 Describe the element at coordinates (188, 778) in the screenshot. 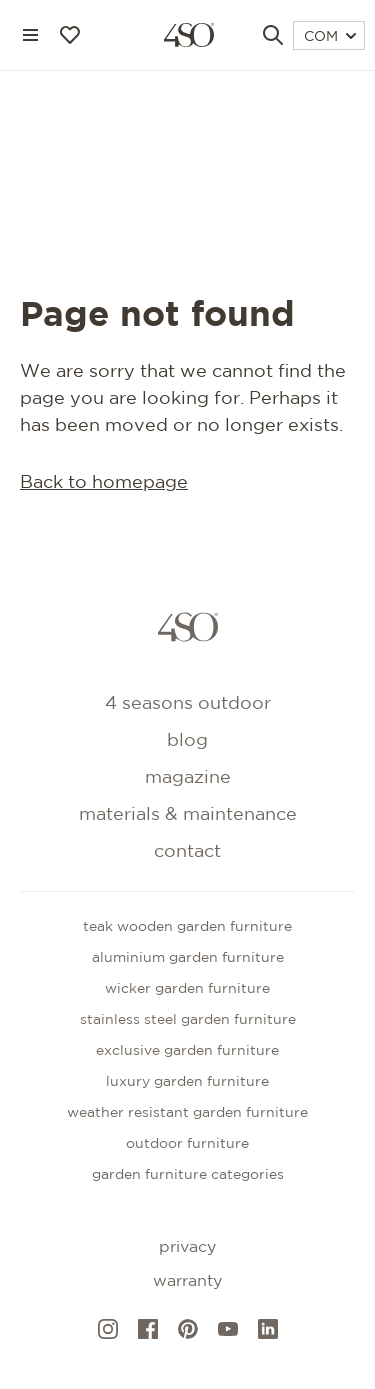

I see `Magazine` at that location.